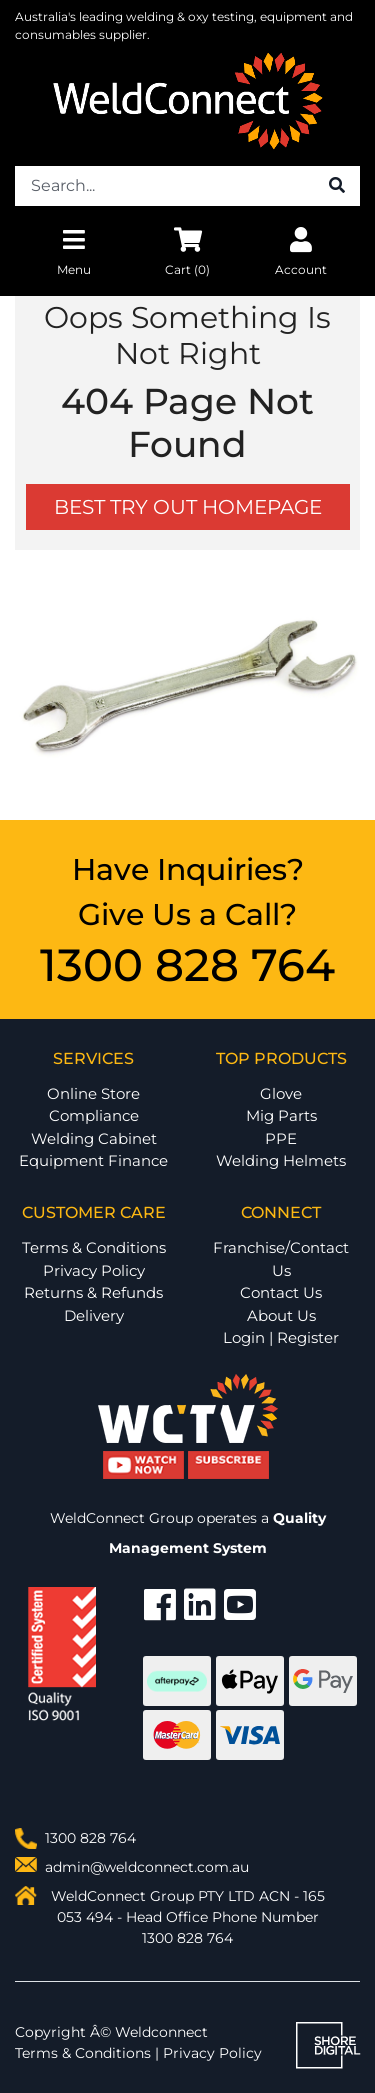 The image size is (375, 2093). I want to click on Online Store, so click(93, 1093).